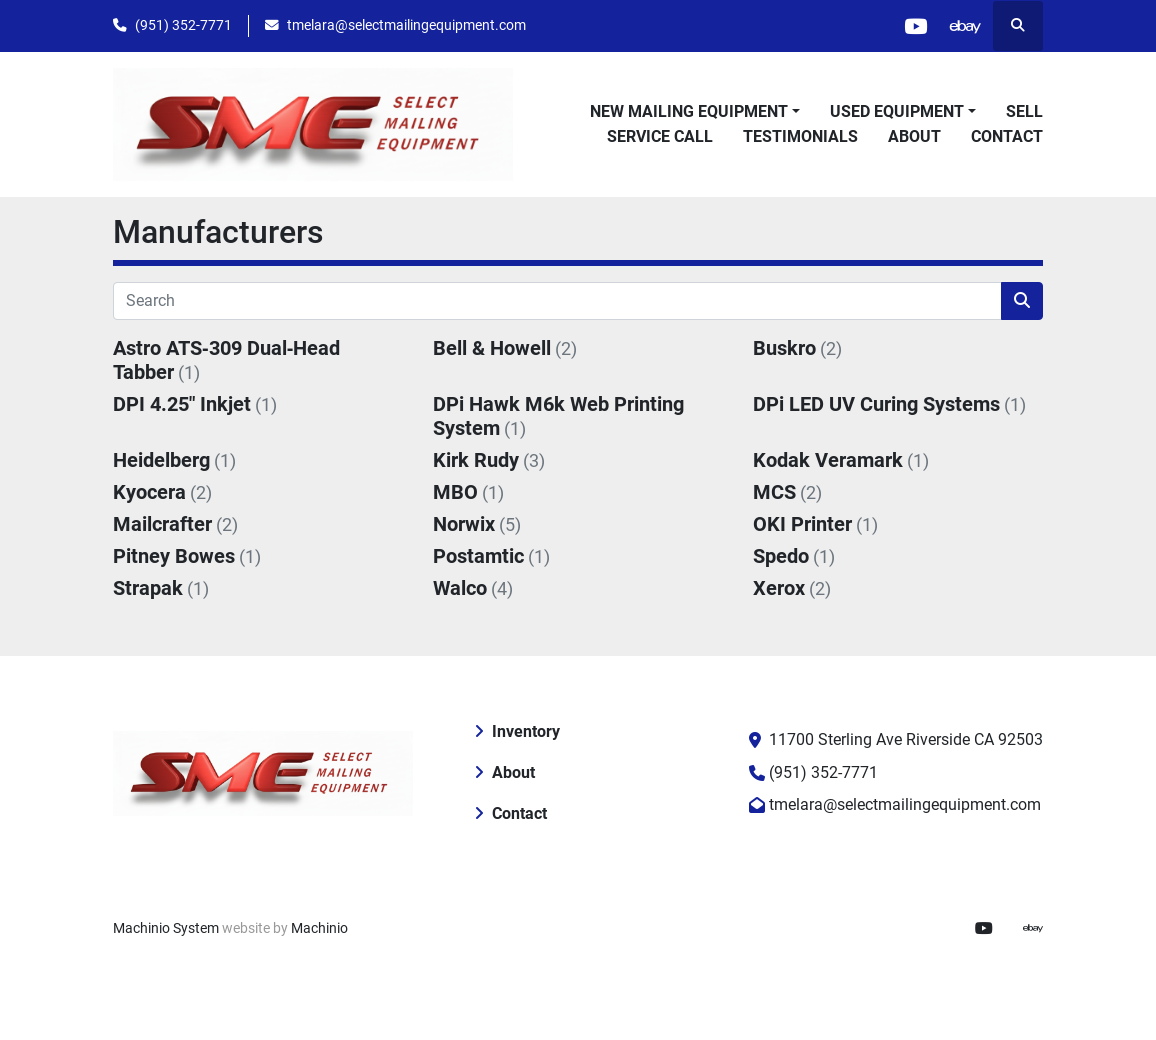  What do you see at coordinates (526, 731) in the screenshot?
I see `Inventory` at bounding box center [526, 731].